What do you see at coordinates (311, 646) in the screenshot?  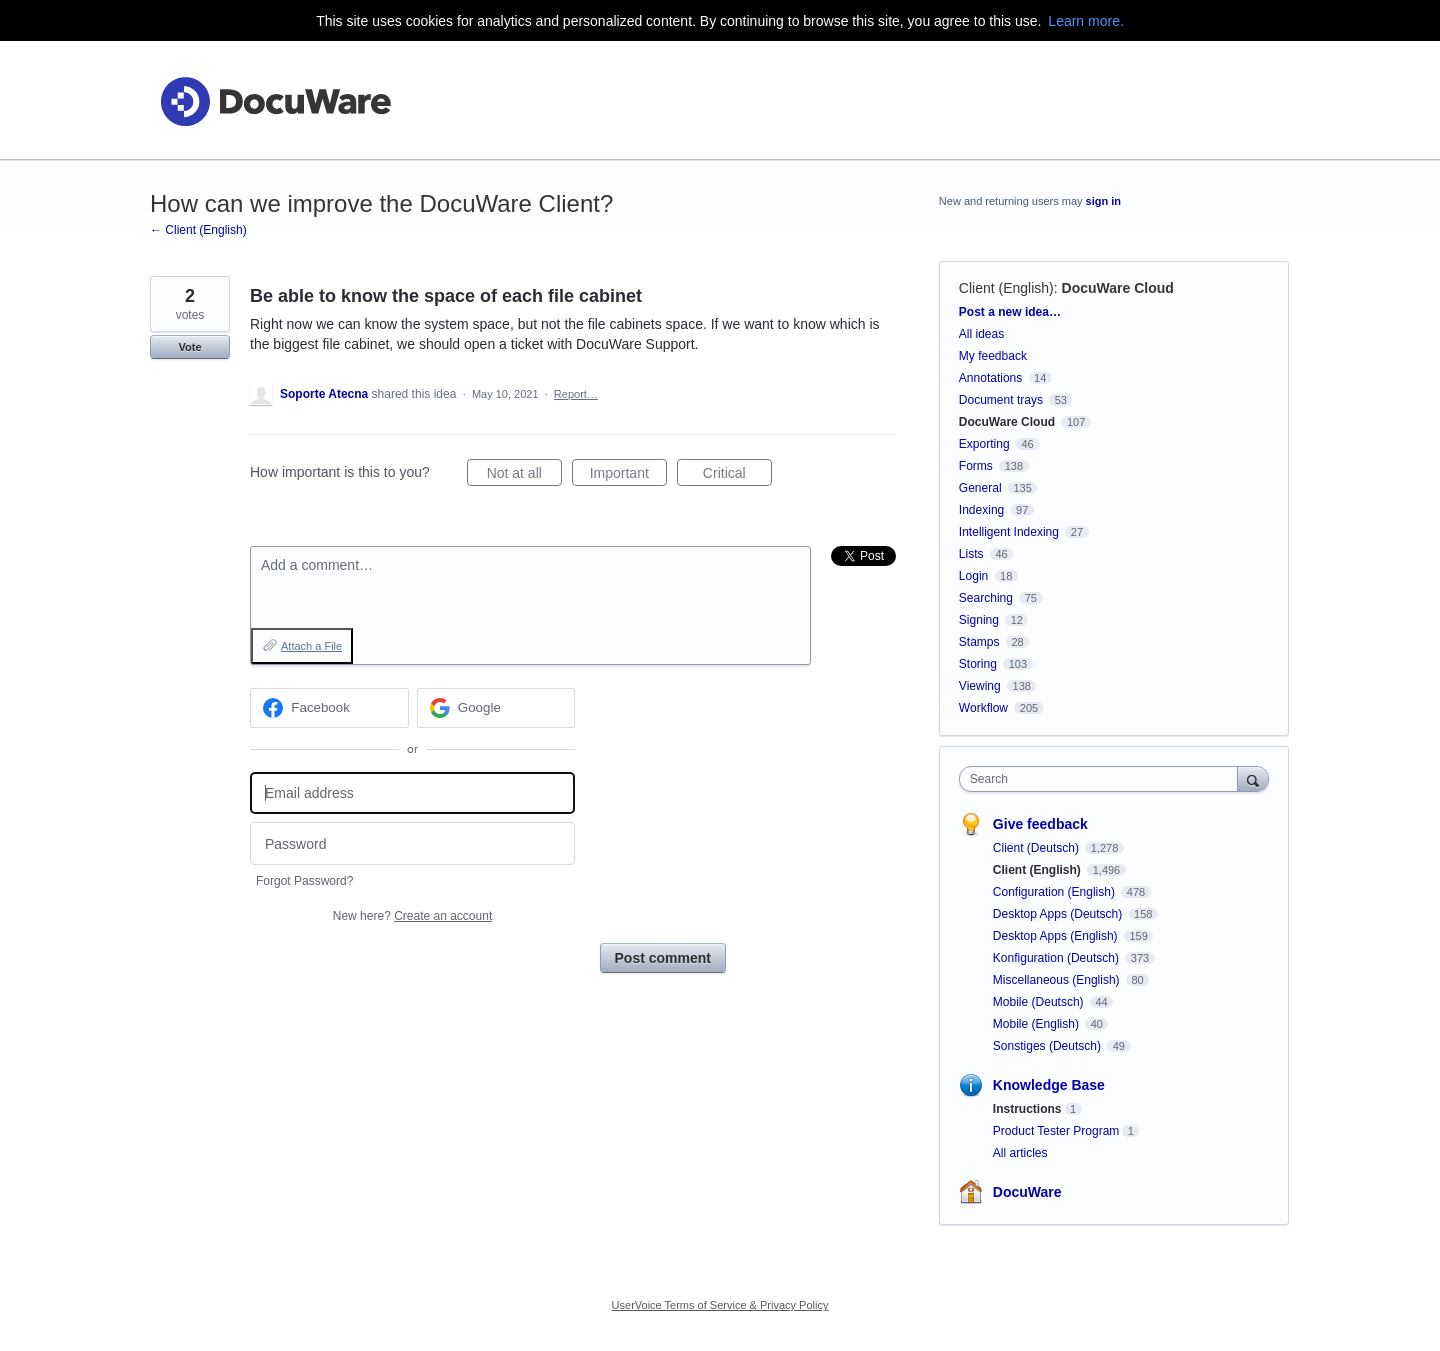 I see `Attach a File` at bounding box center [311, 646].